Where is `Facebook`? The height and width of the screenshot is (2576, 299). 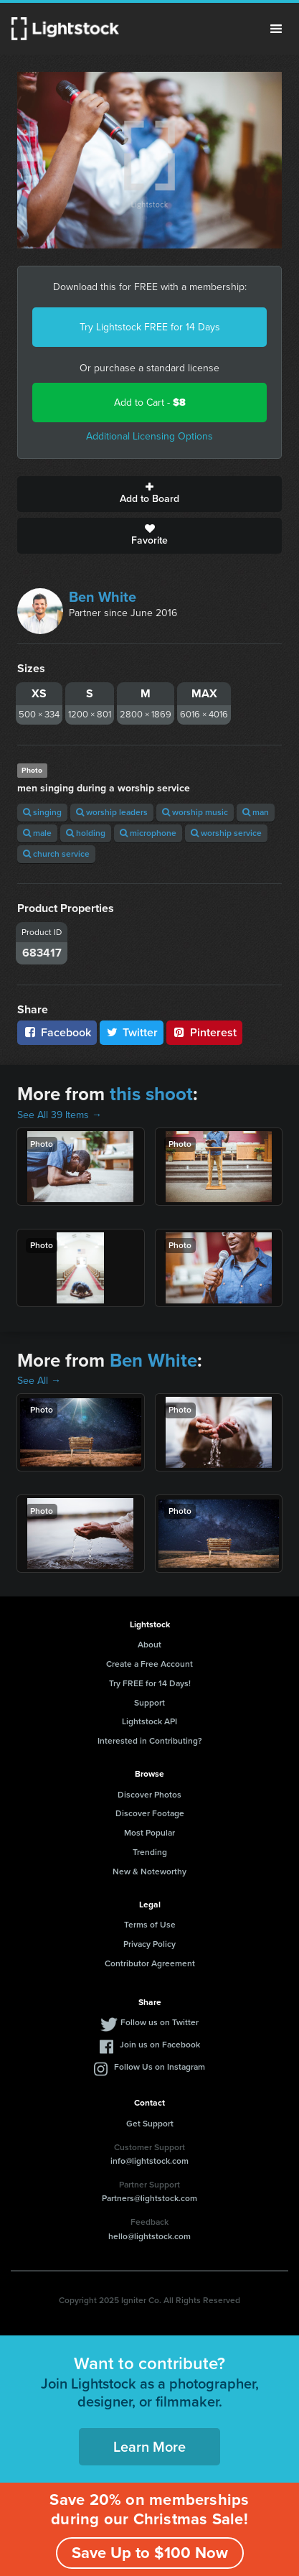
Facebook is located at coordinates (57, 1032).